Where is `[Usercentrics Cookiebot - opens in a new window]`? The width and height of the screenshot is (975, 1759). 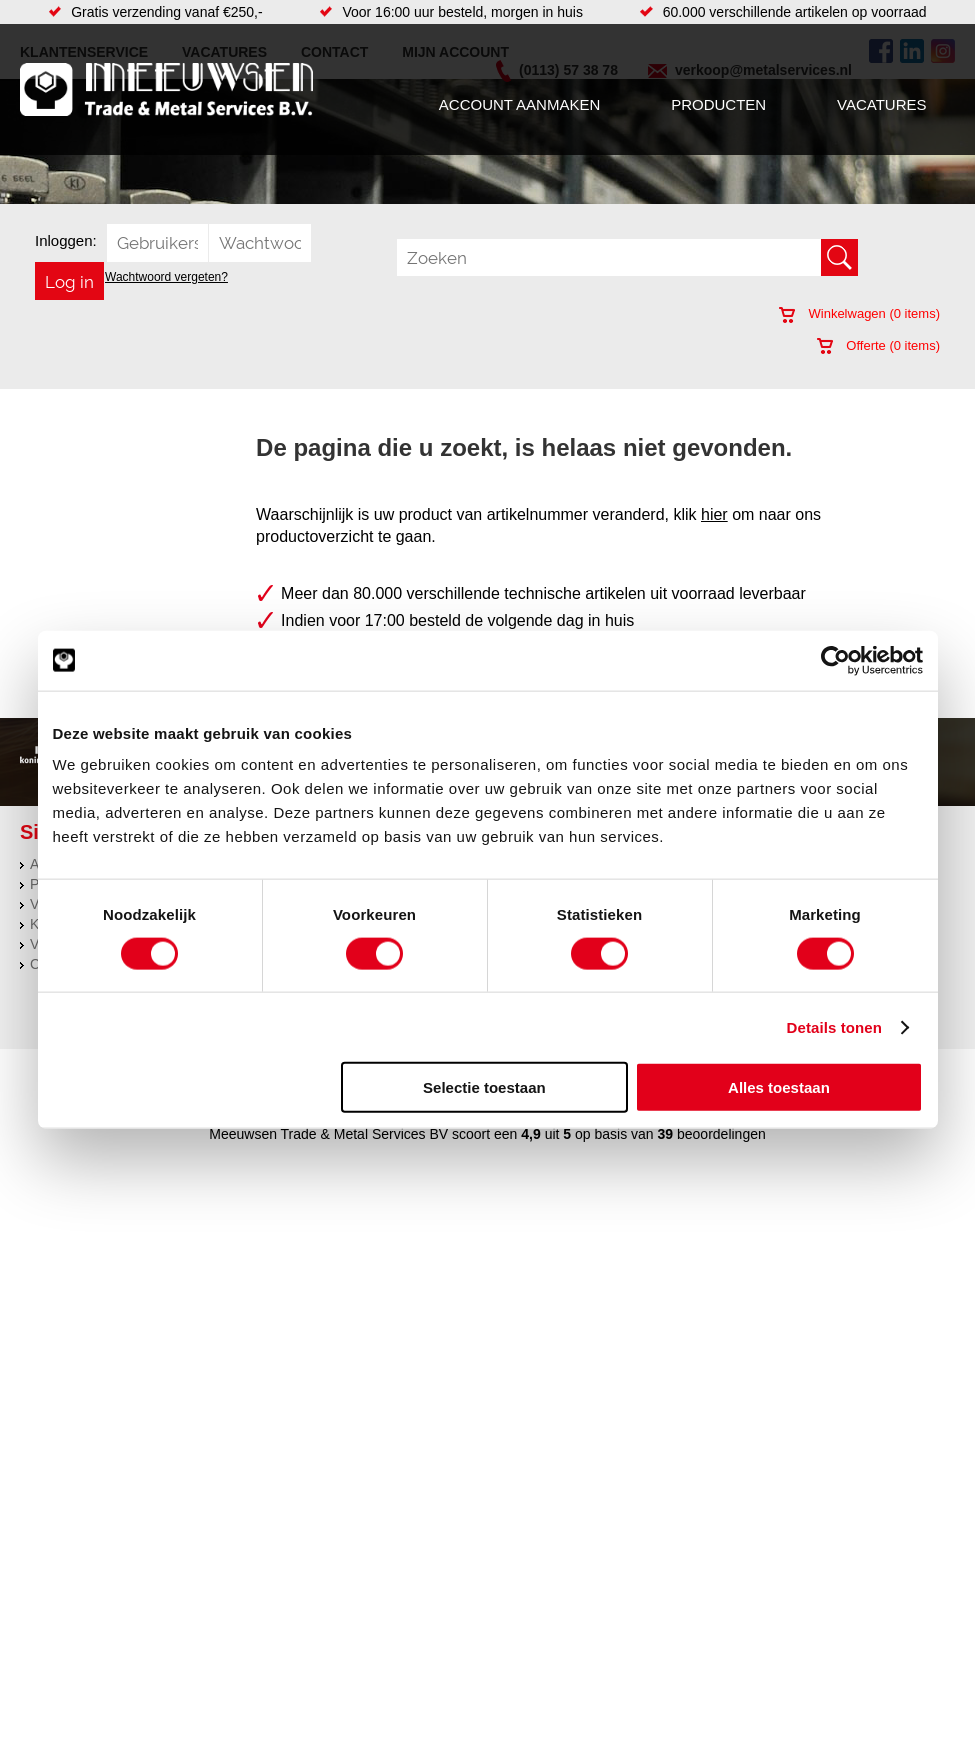
[Usercentrics Cookiebot - opens in a new window] is located at coordinates (835, 660).